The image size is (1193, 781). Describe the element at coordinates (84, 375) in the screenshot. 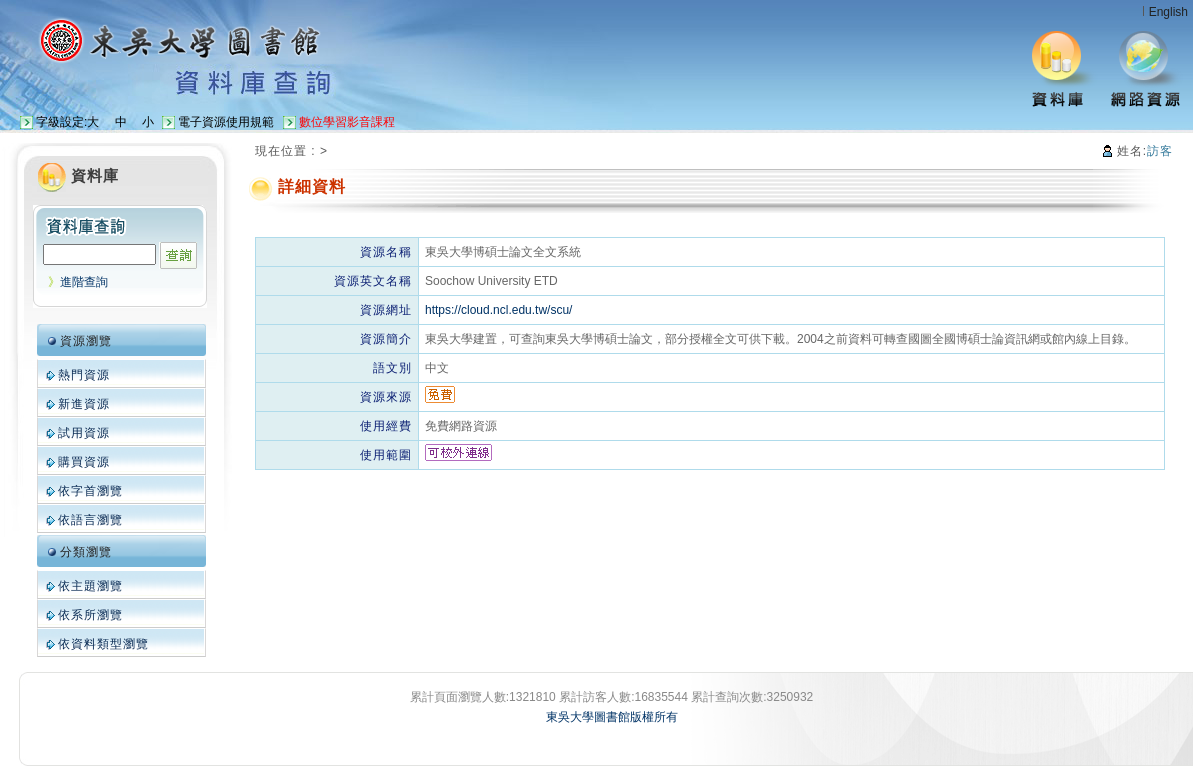

I see `熱門資源` at that location.